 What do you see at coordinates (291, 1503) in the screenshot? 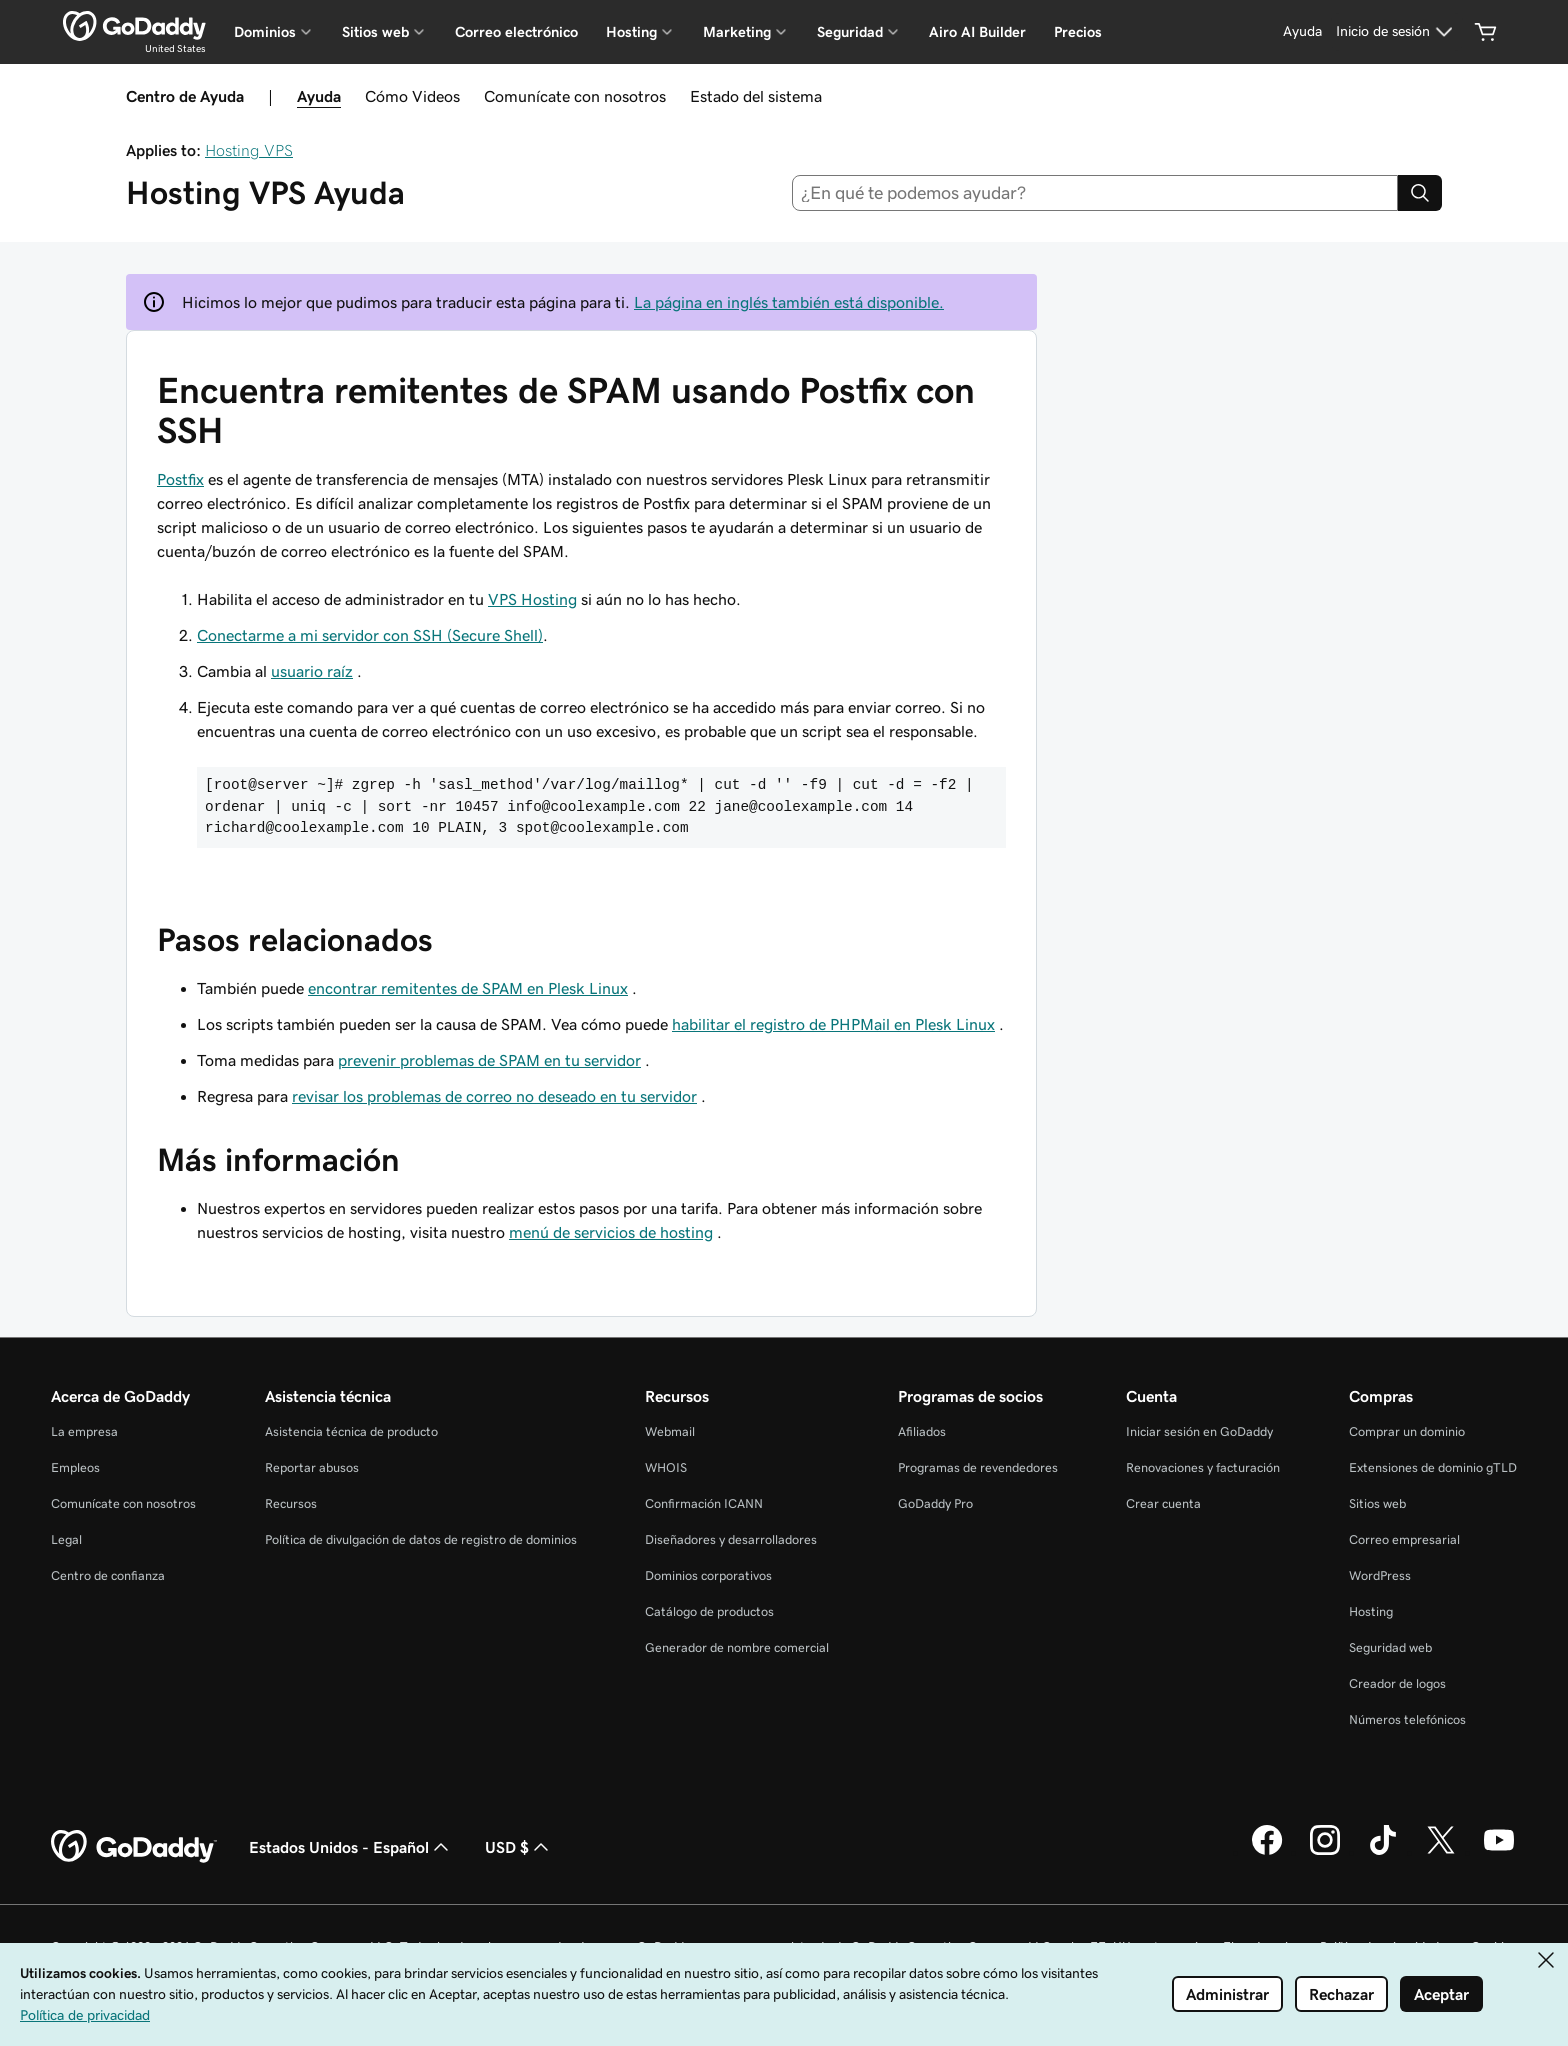
I see `Recursos` at bounding box center [291, 1503].